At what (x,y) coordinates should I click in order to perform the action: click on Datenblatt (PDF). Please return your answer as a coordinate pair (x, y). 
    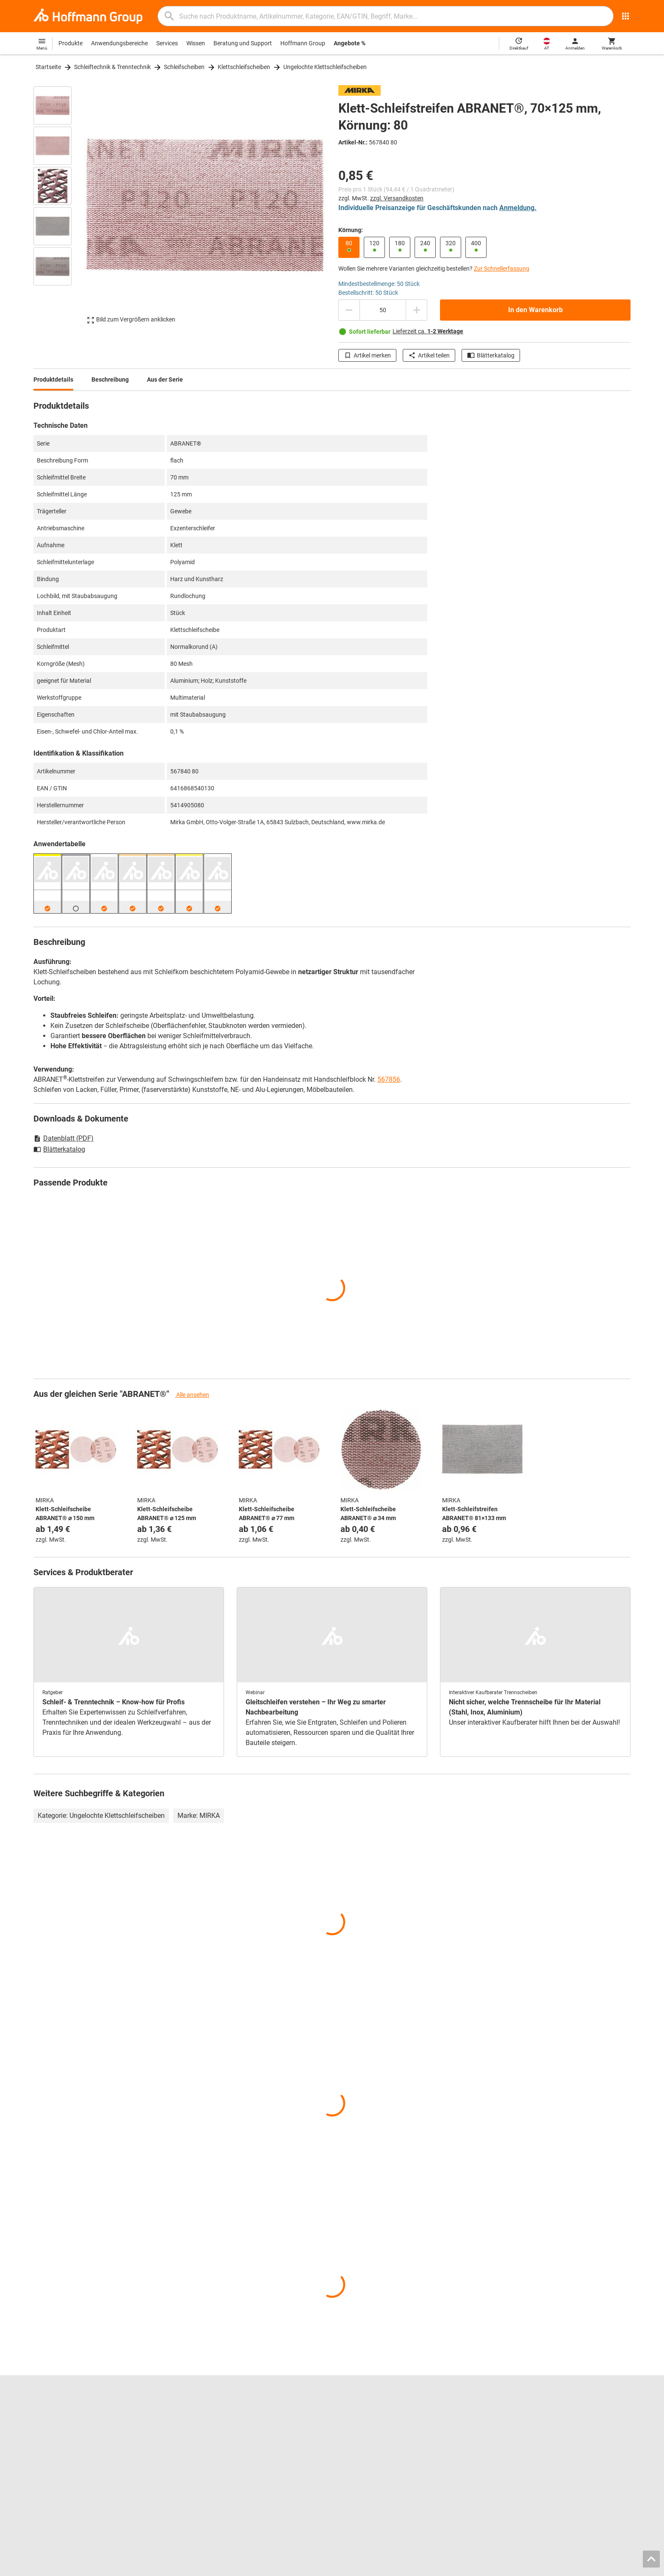
    Looking at the image, I should click on (63, 1138).